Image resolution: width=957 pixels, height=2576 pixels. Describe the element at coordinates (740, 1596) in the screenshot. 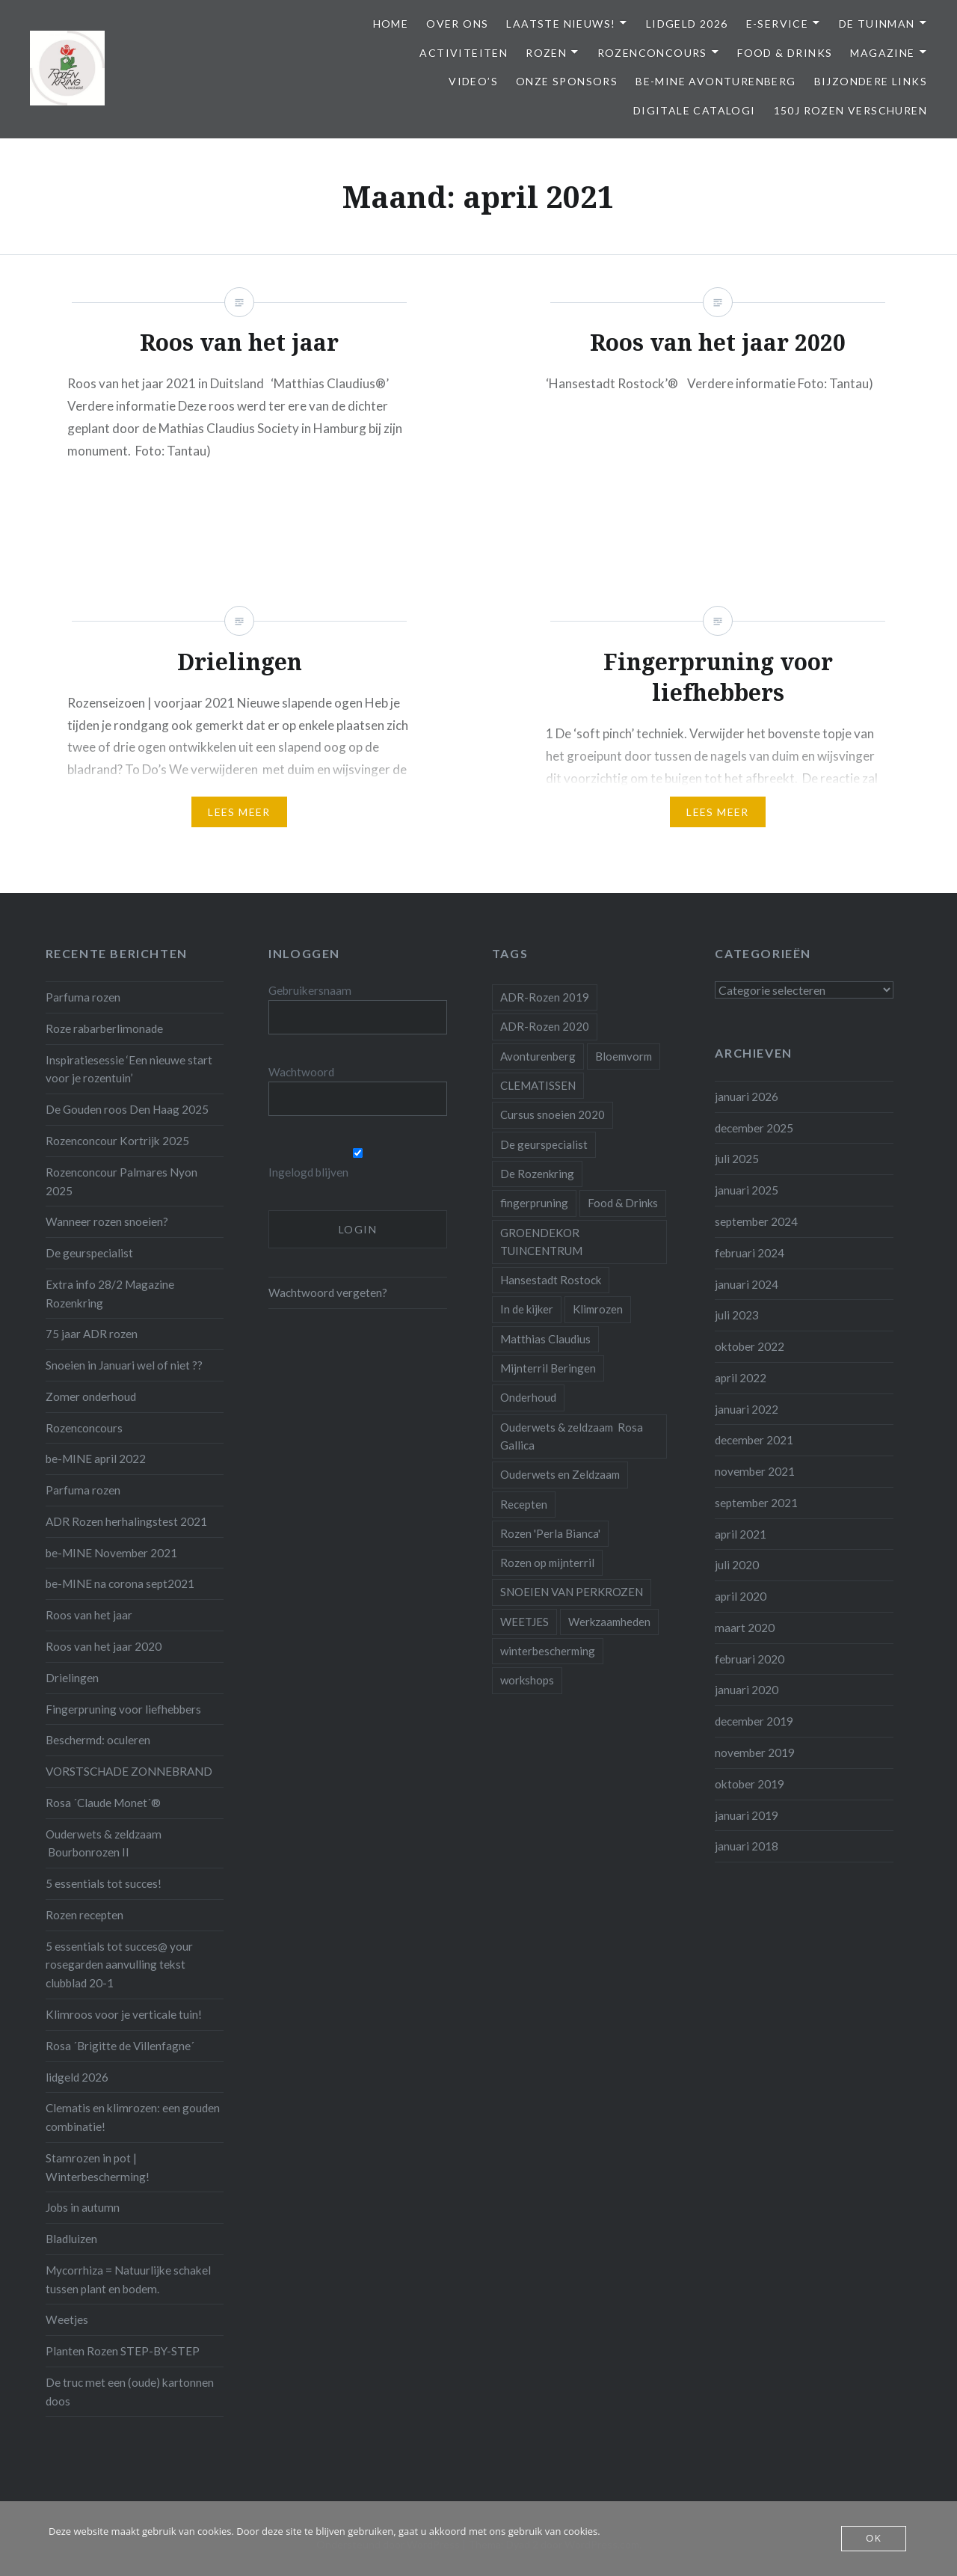

I see `april 2020` at that location.